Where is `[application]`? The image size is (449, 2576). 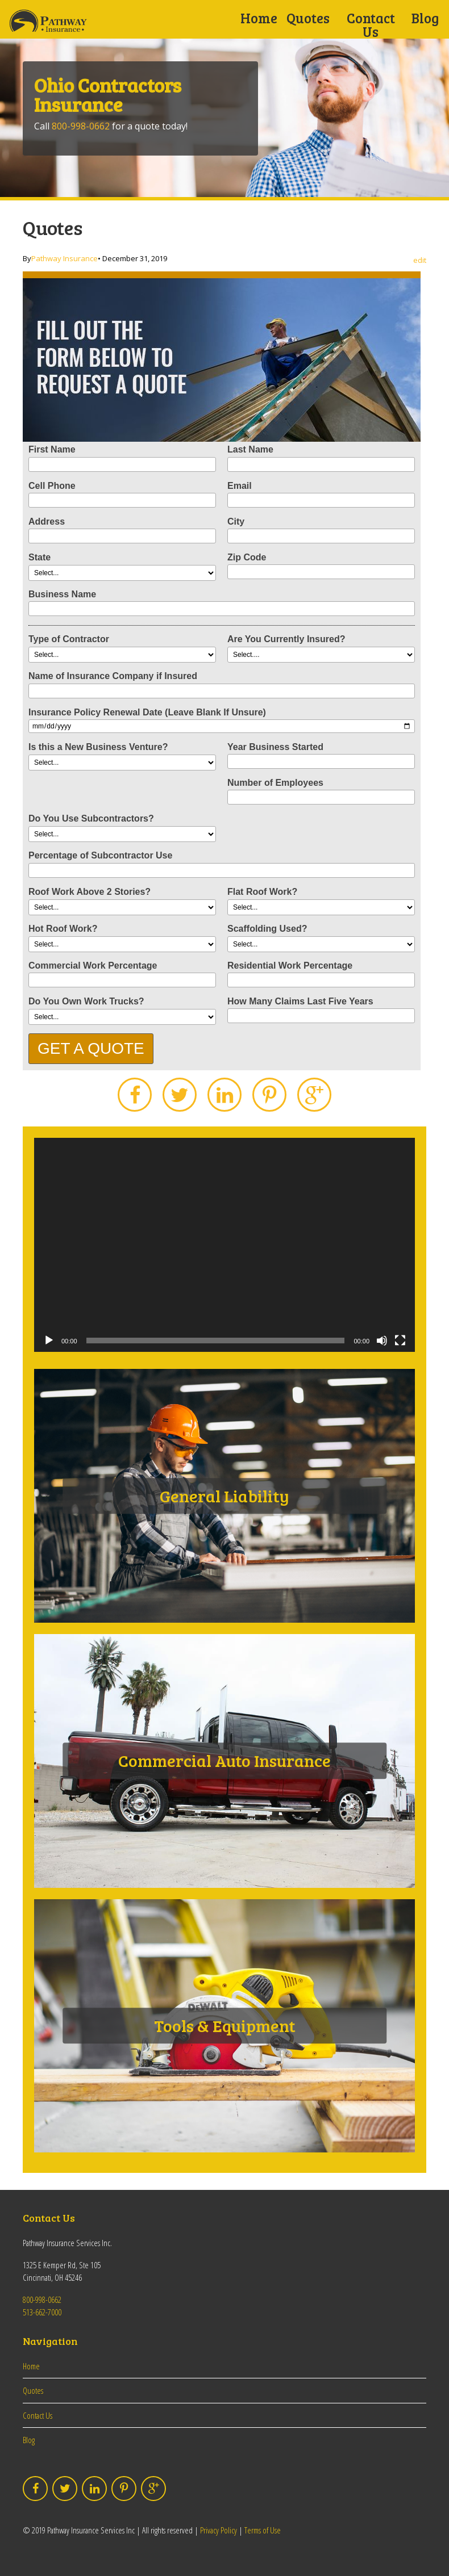 [application] is located at coordinates (224, 1245).